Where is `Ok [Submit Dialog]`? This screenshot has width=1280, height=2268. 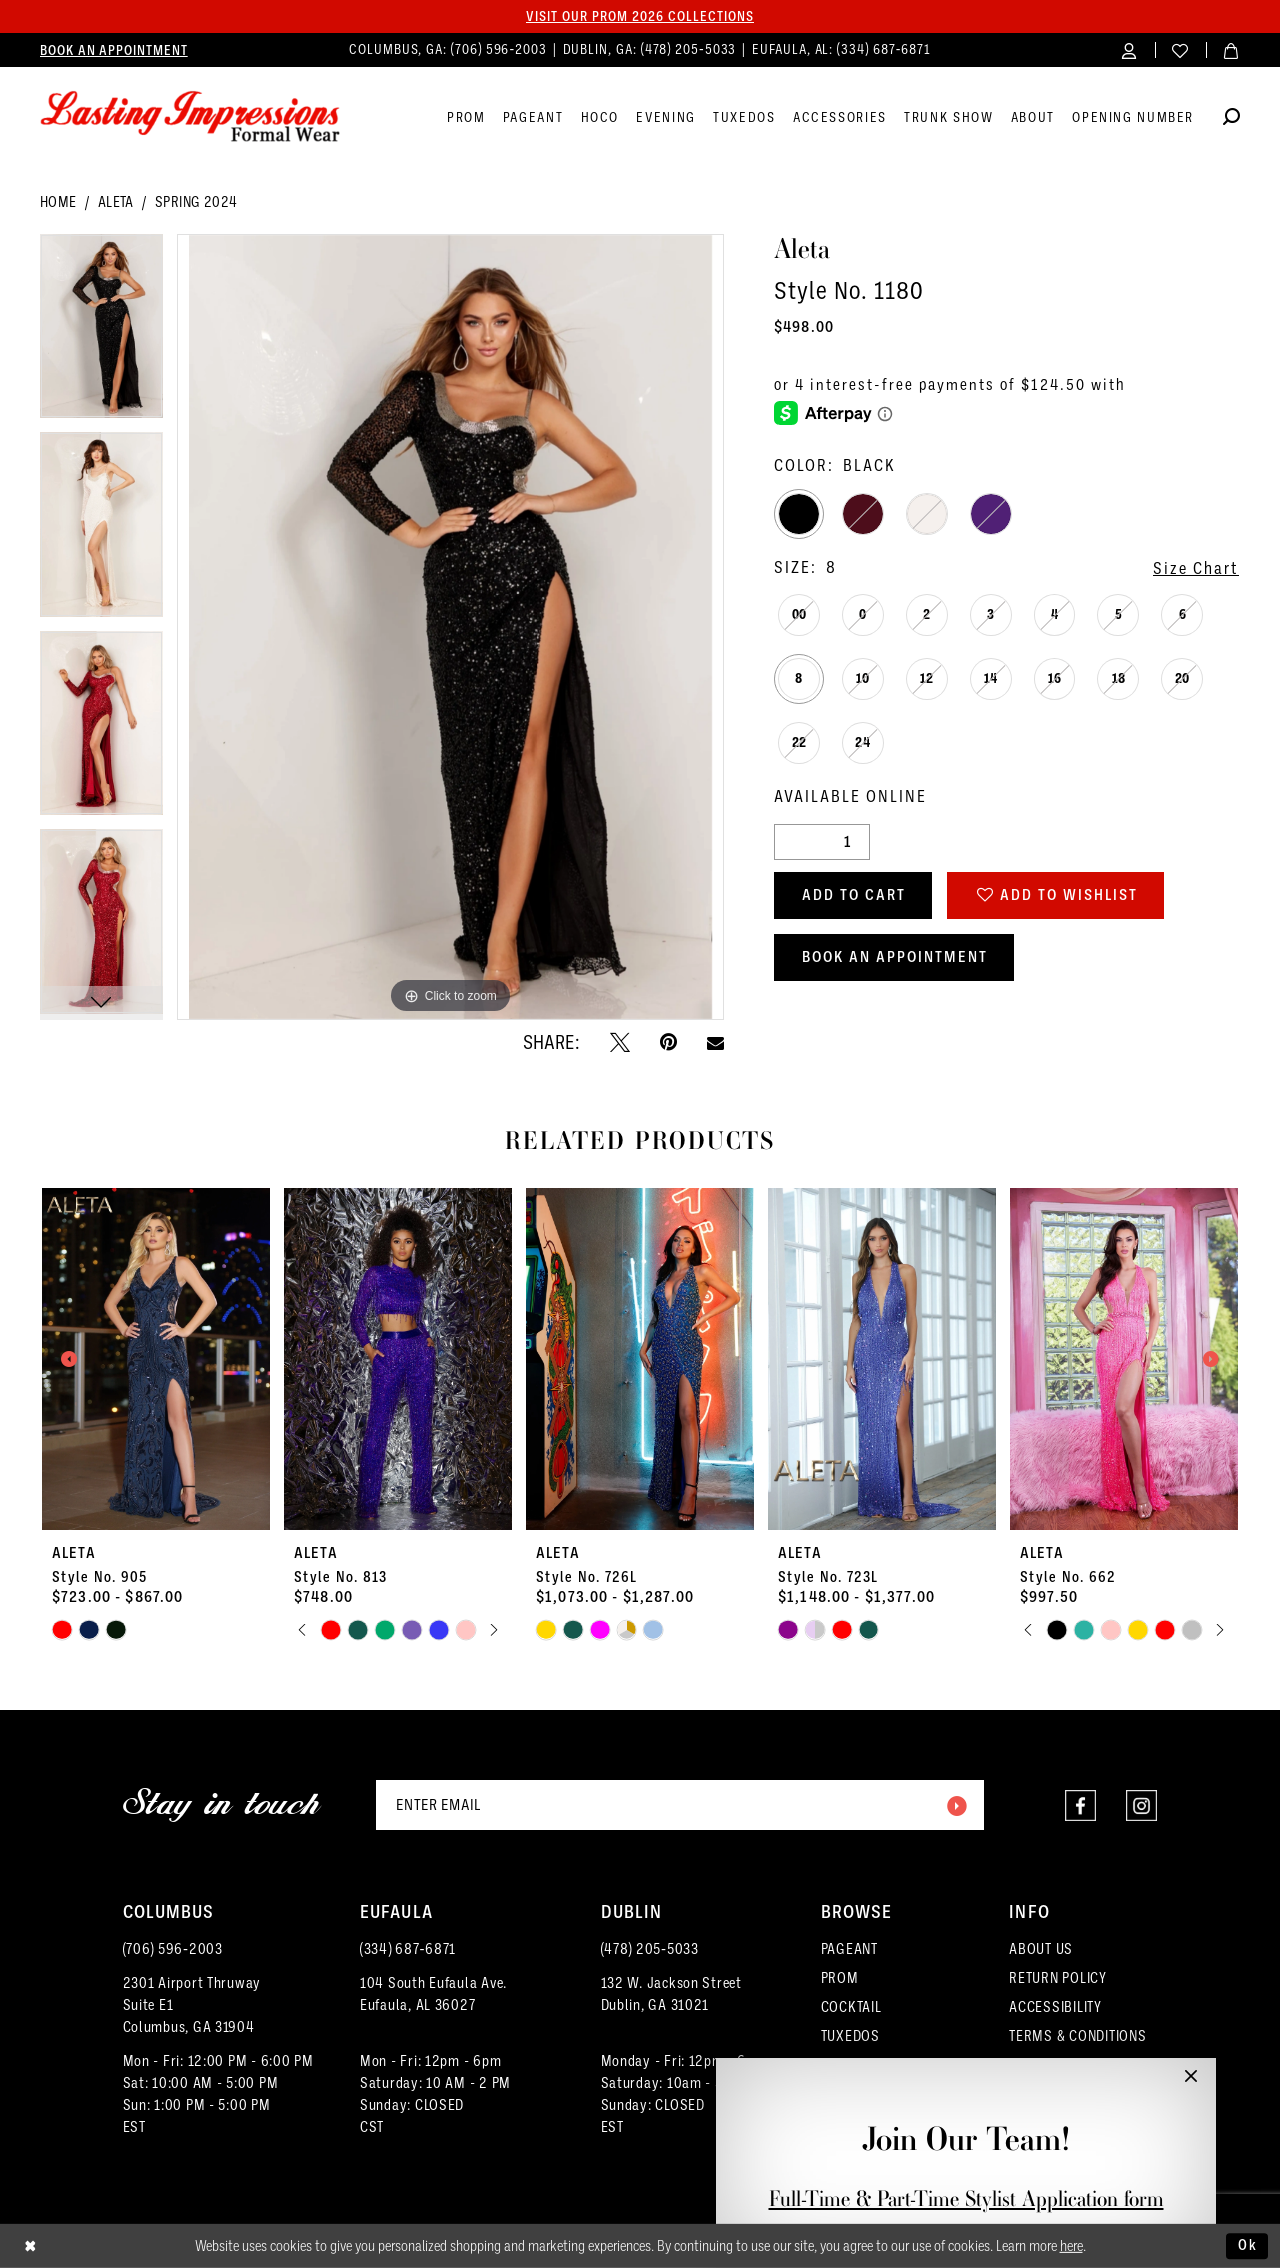 Ok [Submit Dialog] is located at coordinates (1248, 2245).